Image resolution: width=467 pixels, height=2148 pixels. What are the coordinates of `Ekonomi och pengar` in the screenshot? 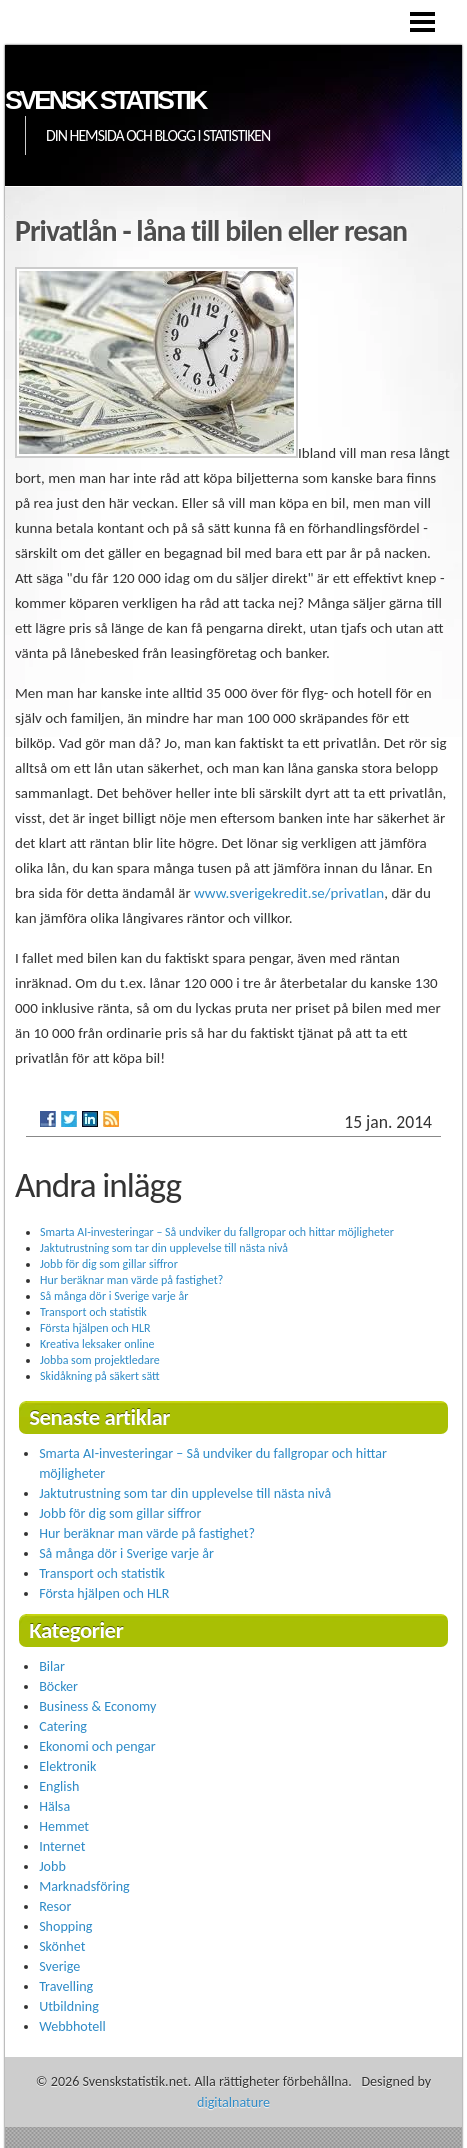 It's located at (97, 1746).